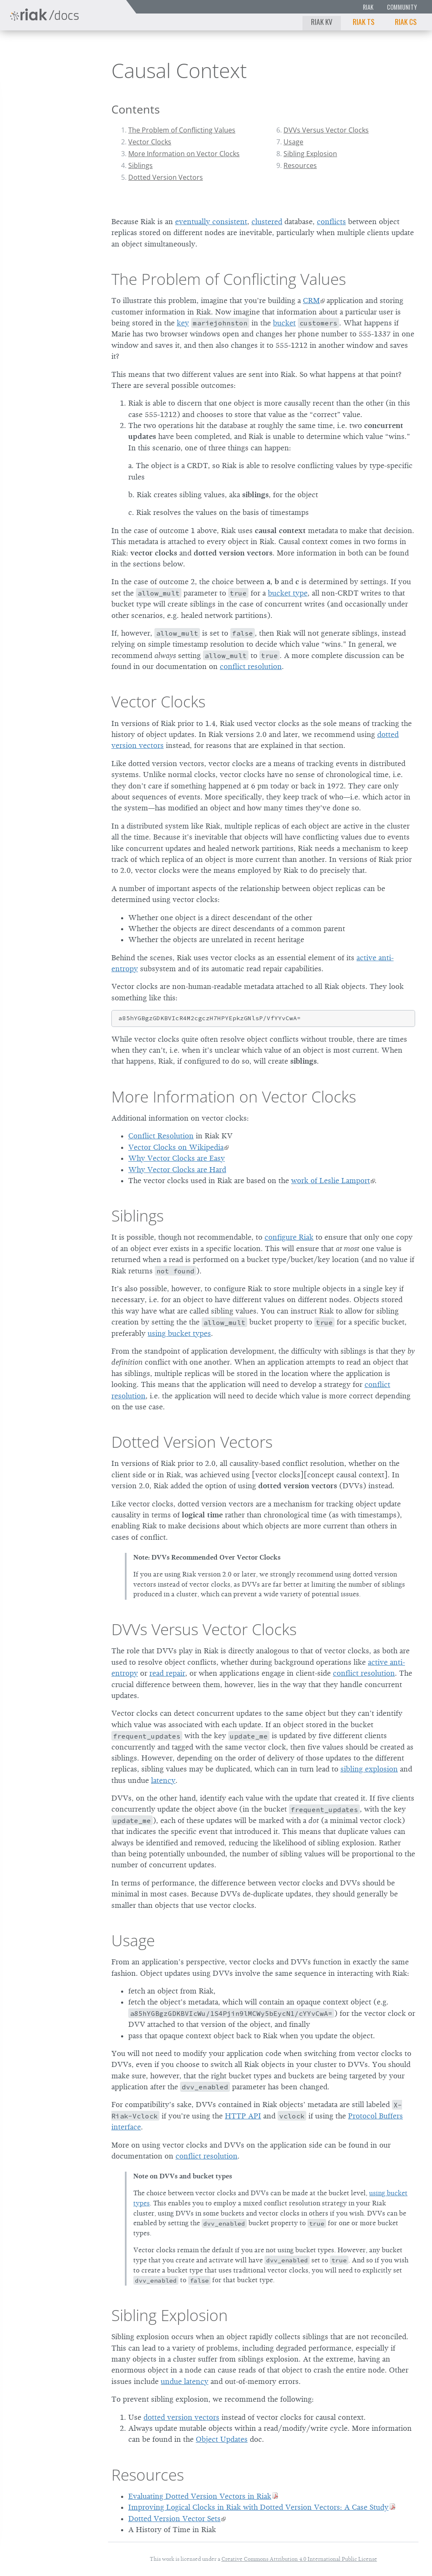  What do you see at coordinates (176, 1158) in the screenshot?
I see `Why Vector Clocks are Easy` at bounding box center [176, 1158].